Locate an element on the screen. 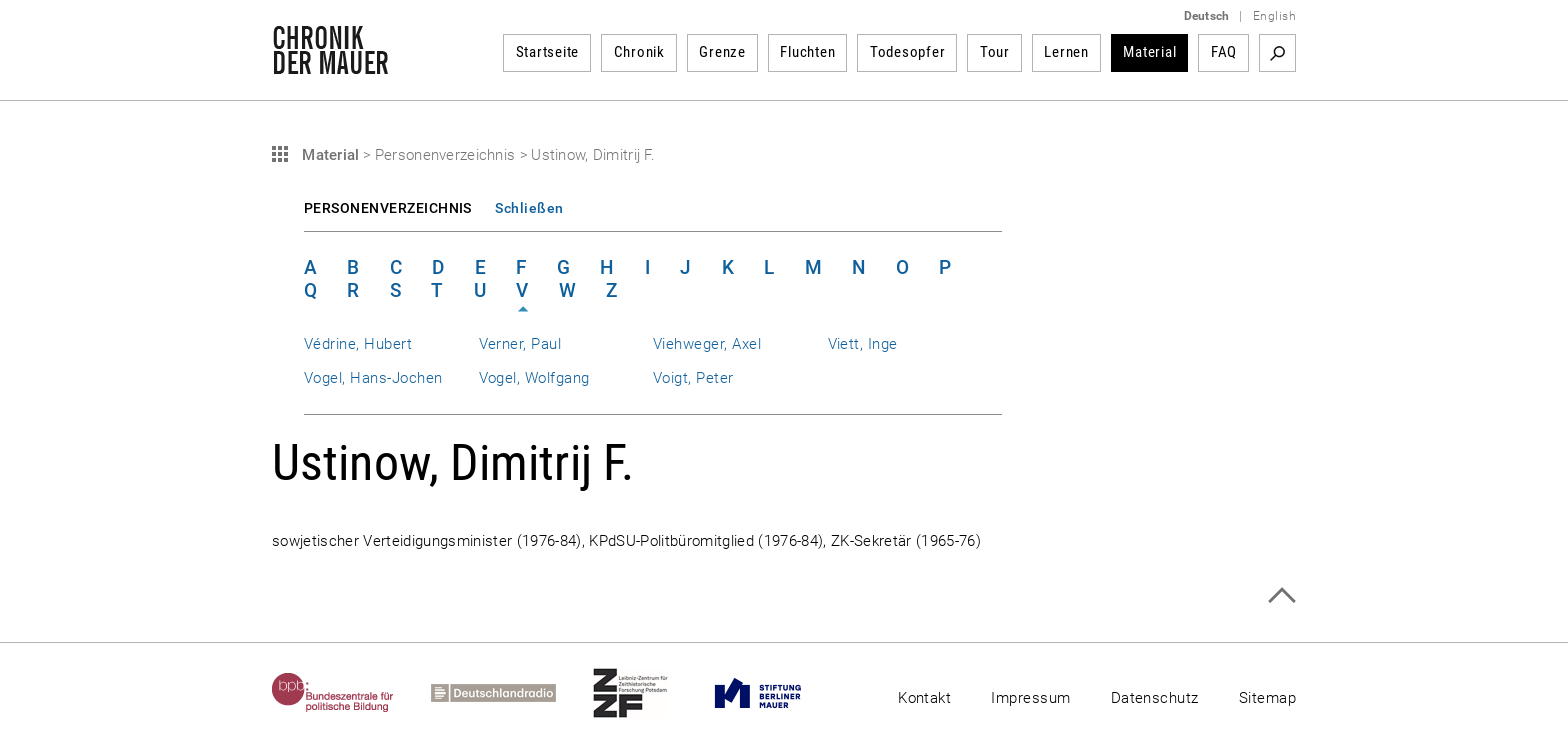 The width and height of the screenshot is (1568, 752). Grenze is located at coordinates (722, 52).